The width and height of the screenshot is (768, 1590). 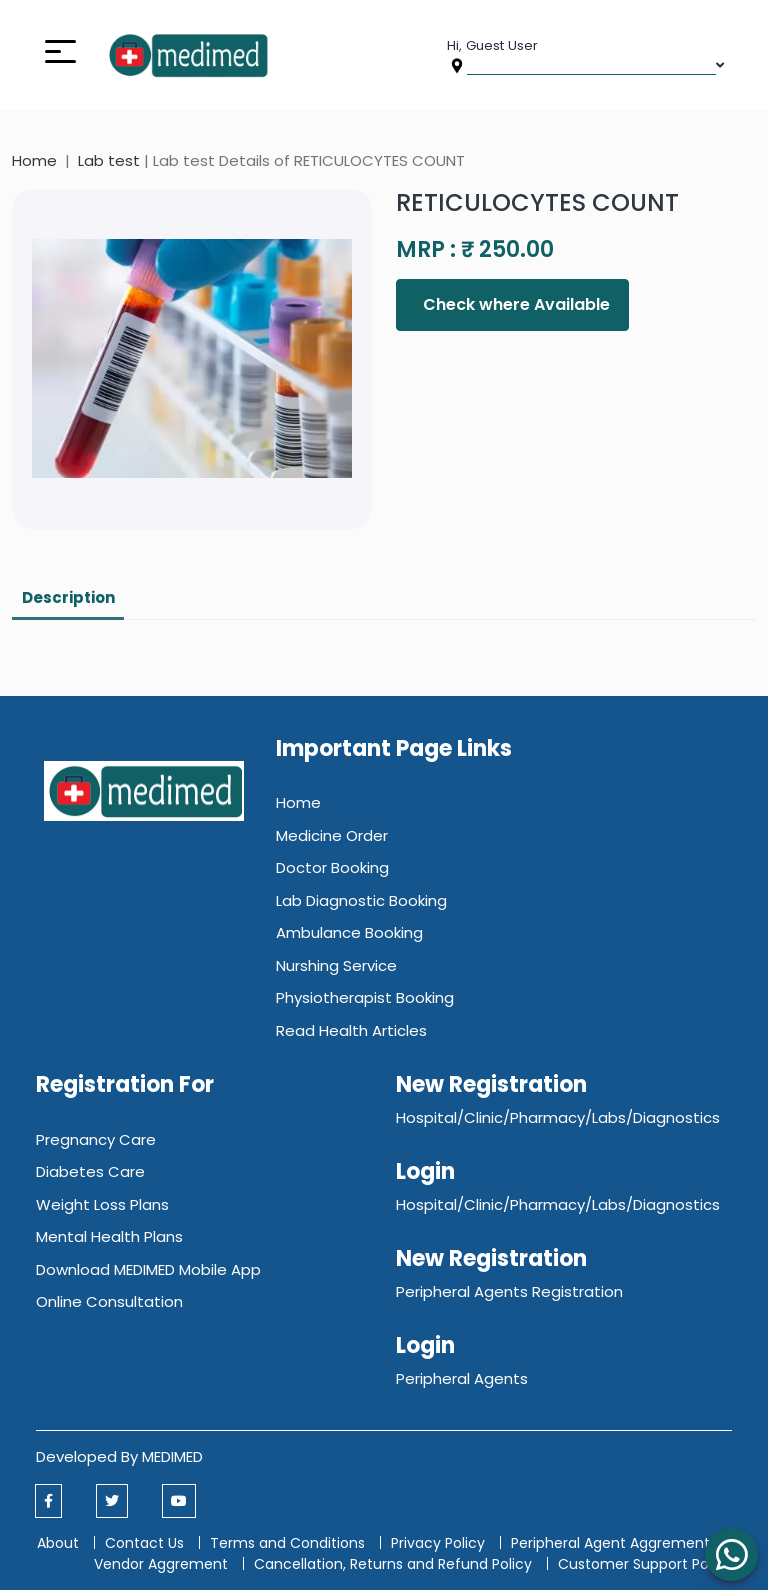 What do you see at coordinates (163, 1564) in the screenshot?
I see `Vendor Aggrement` at bounding box center [163, 1564].